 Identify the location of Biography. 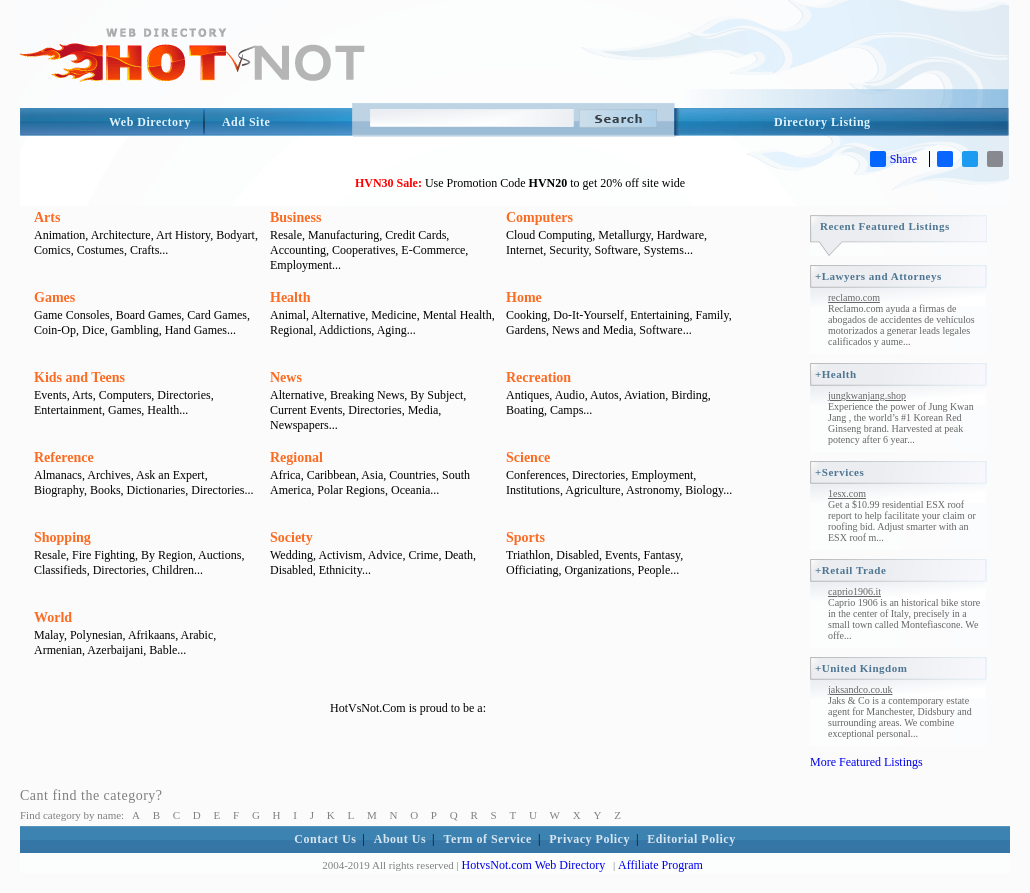
(59, 490).